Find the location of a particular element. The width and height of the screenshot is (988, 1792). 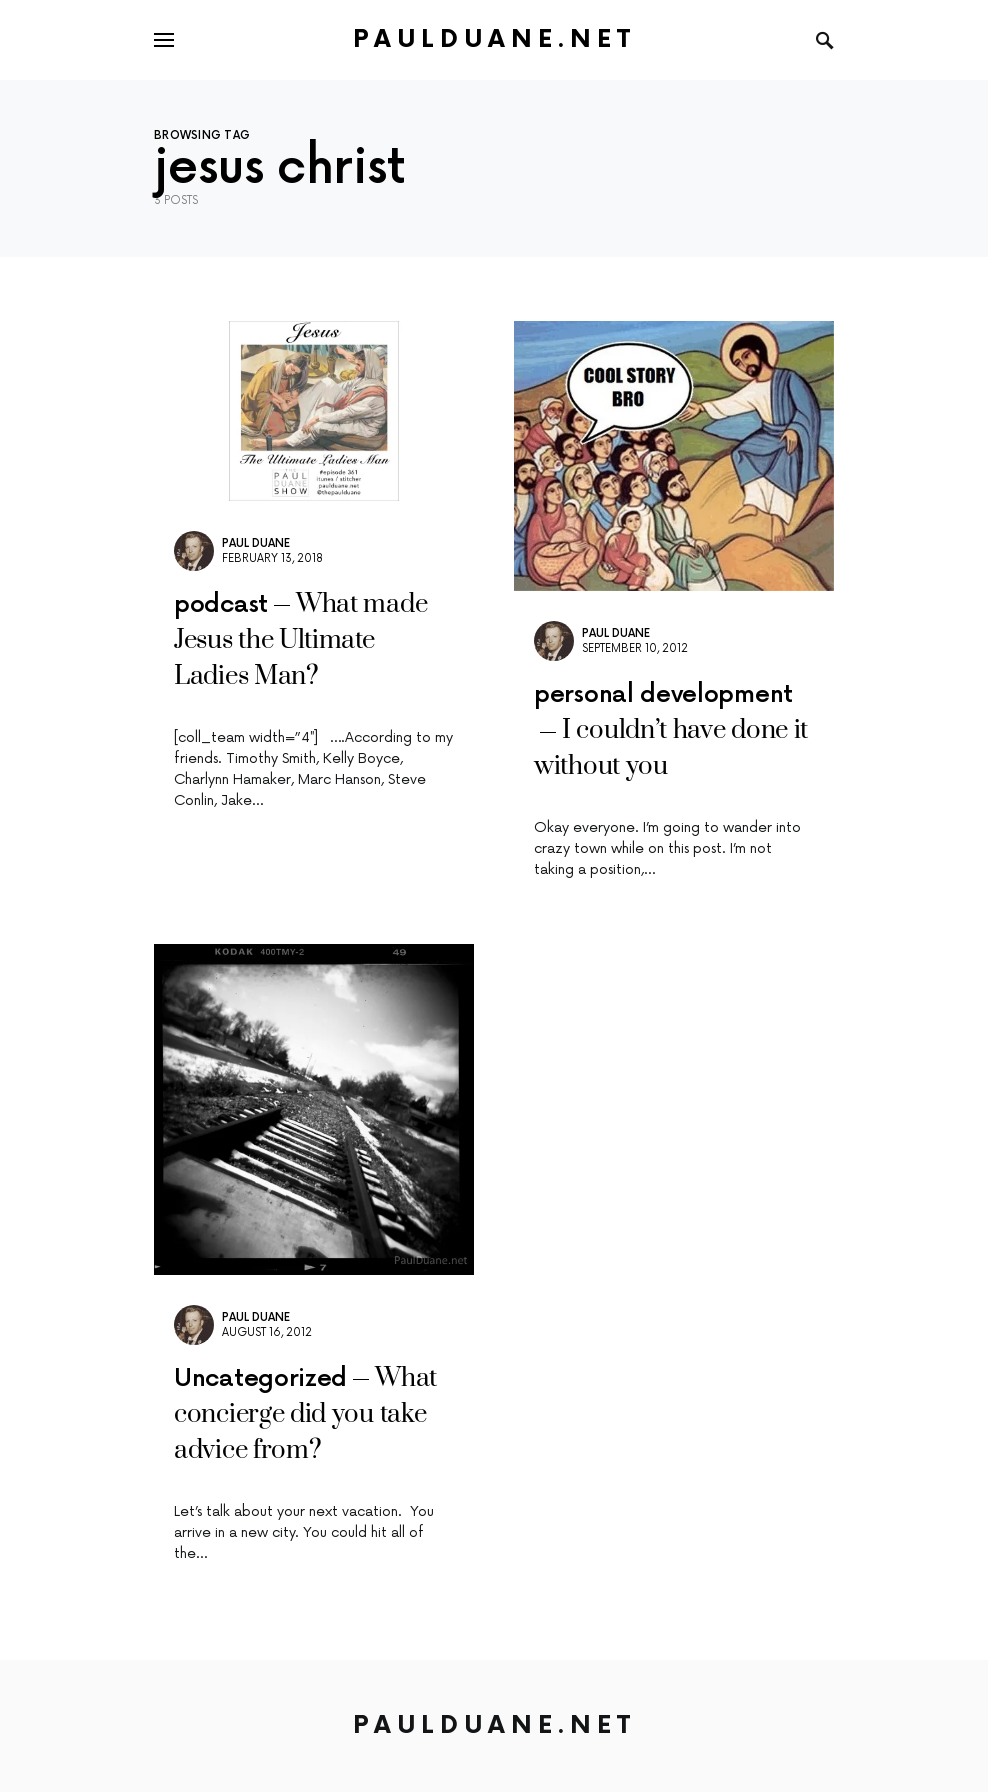

PaulDuane.net is located at coordinates (494, 39).